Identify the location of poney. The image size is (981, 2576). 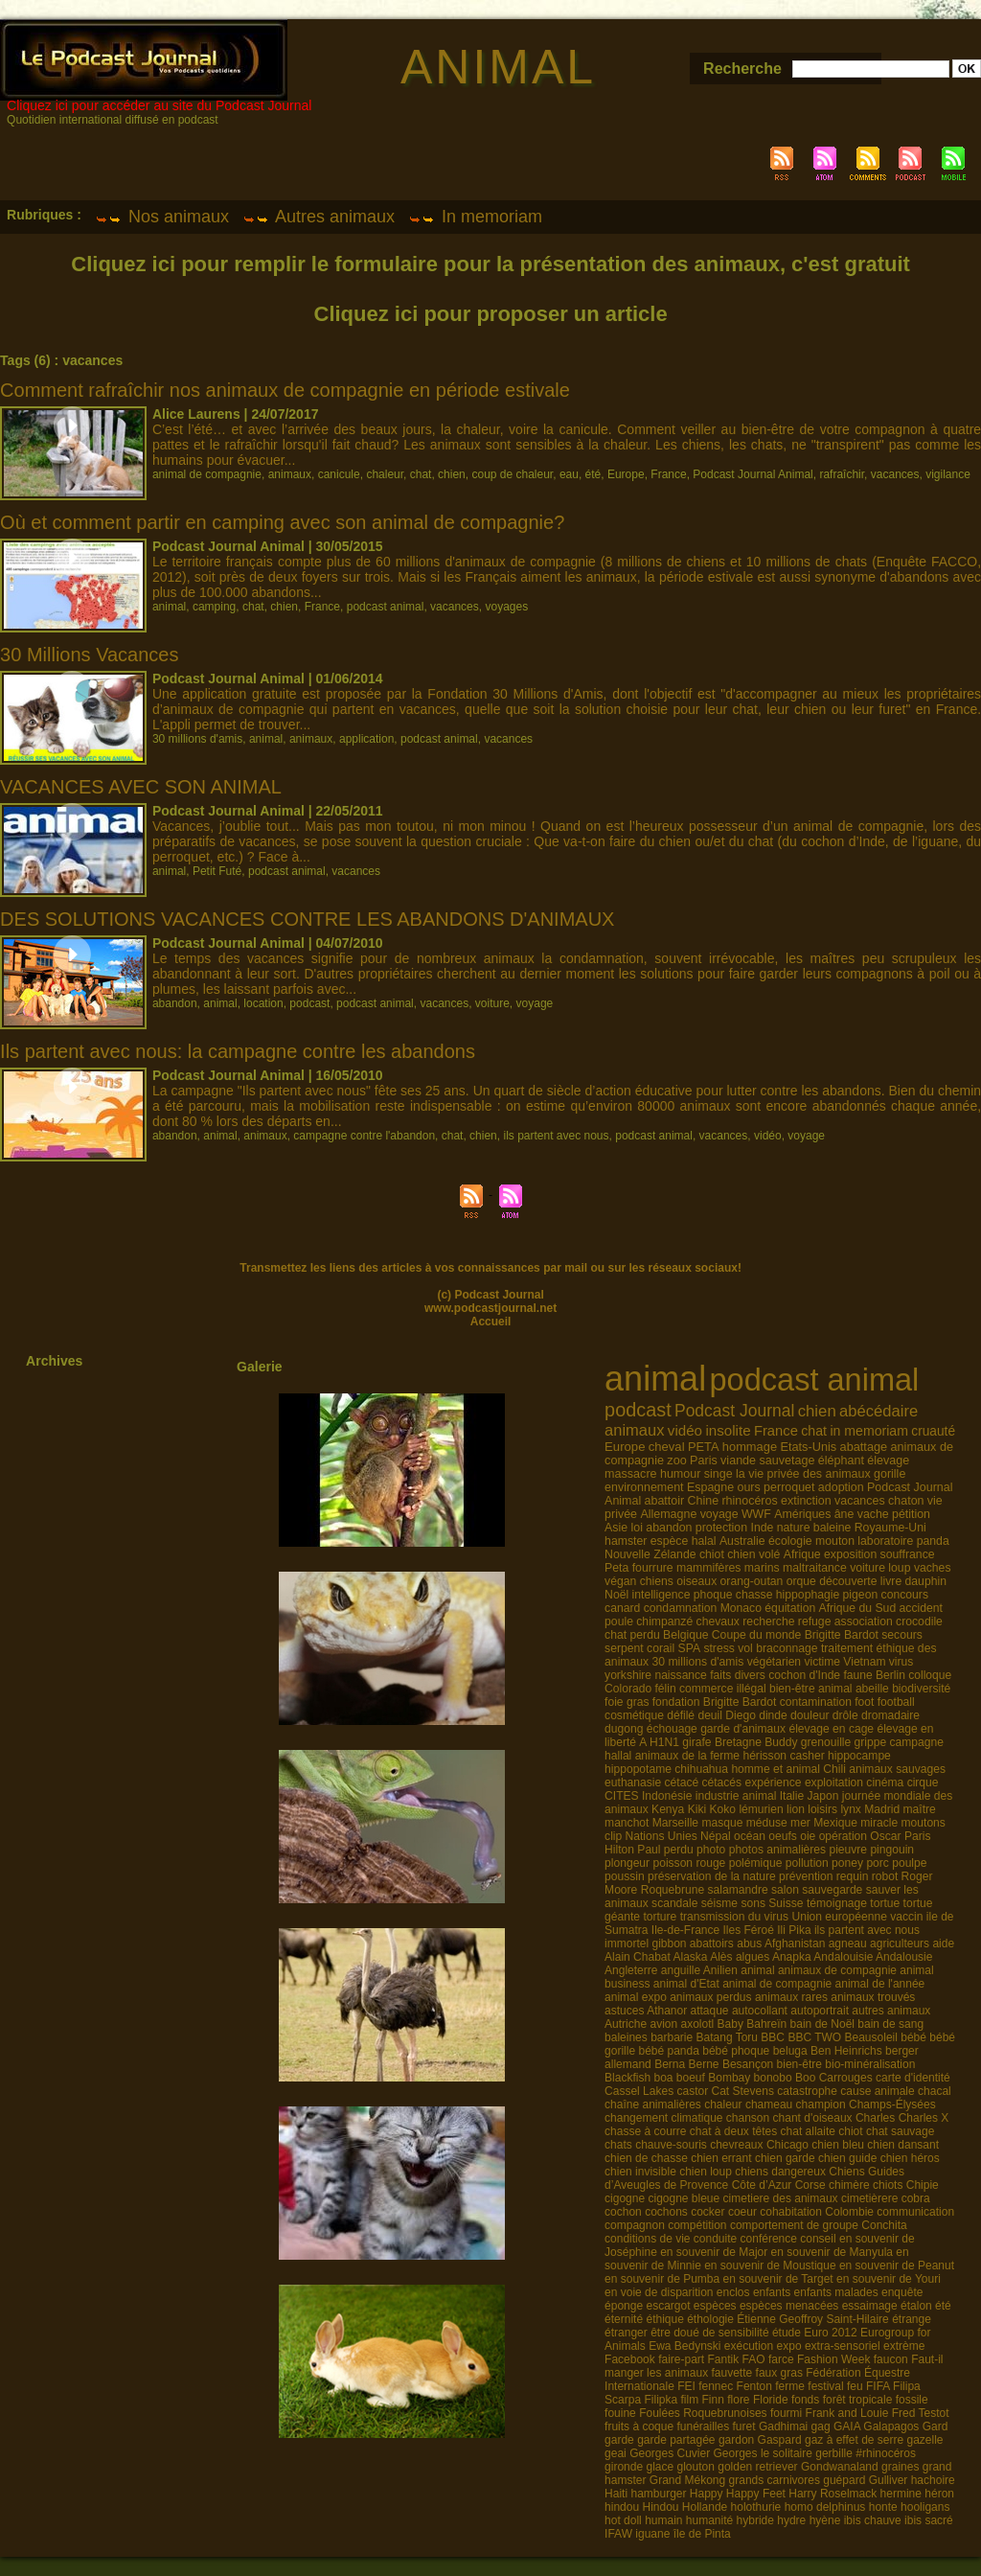
(847, 1863).